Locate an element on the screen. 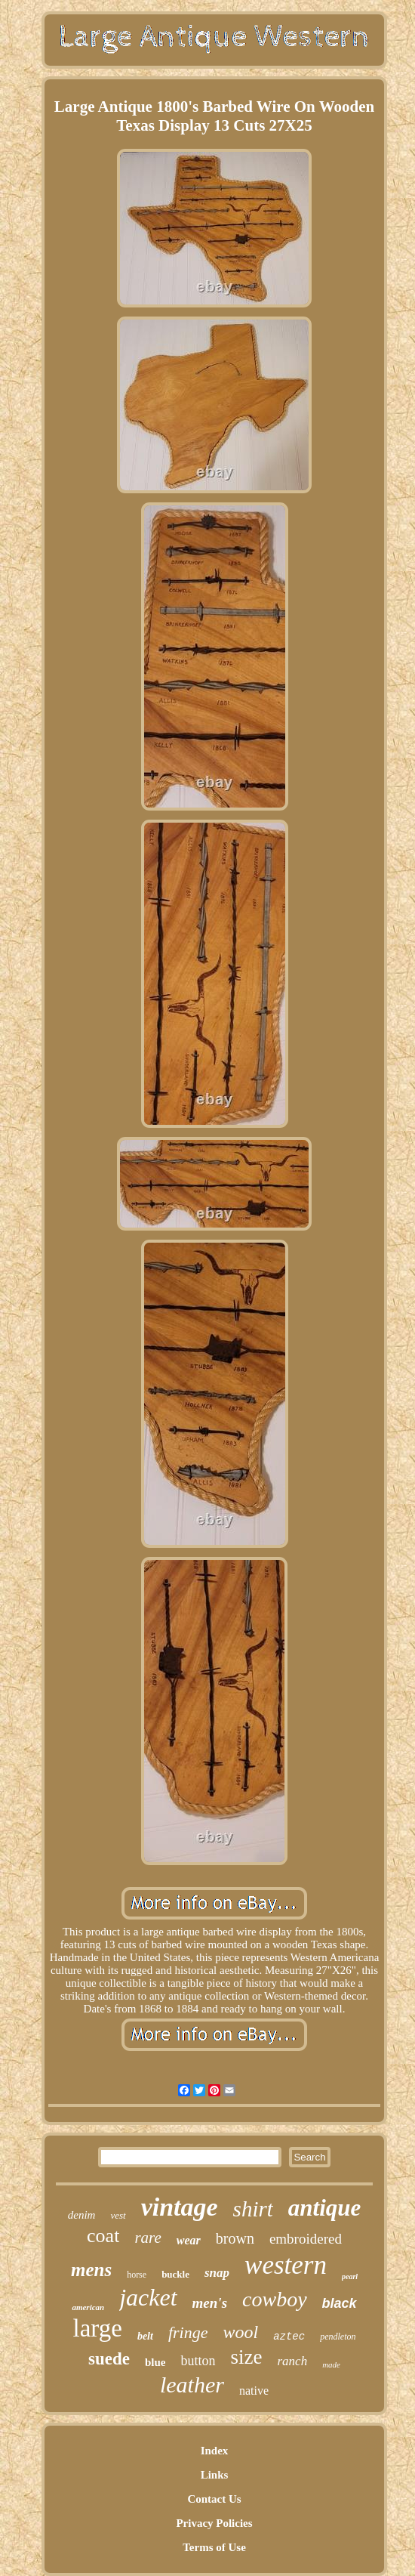  Contact Us is located at coordinates (214, 2499).